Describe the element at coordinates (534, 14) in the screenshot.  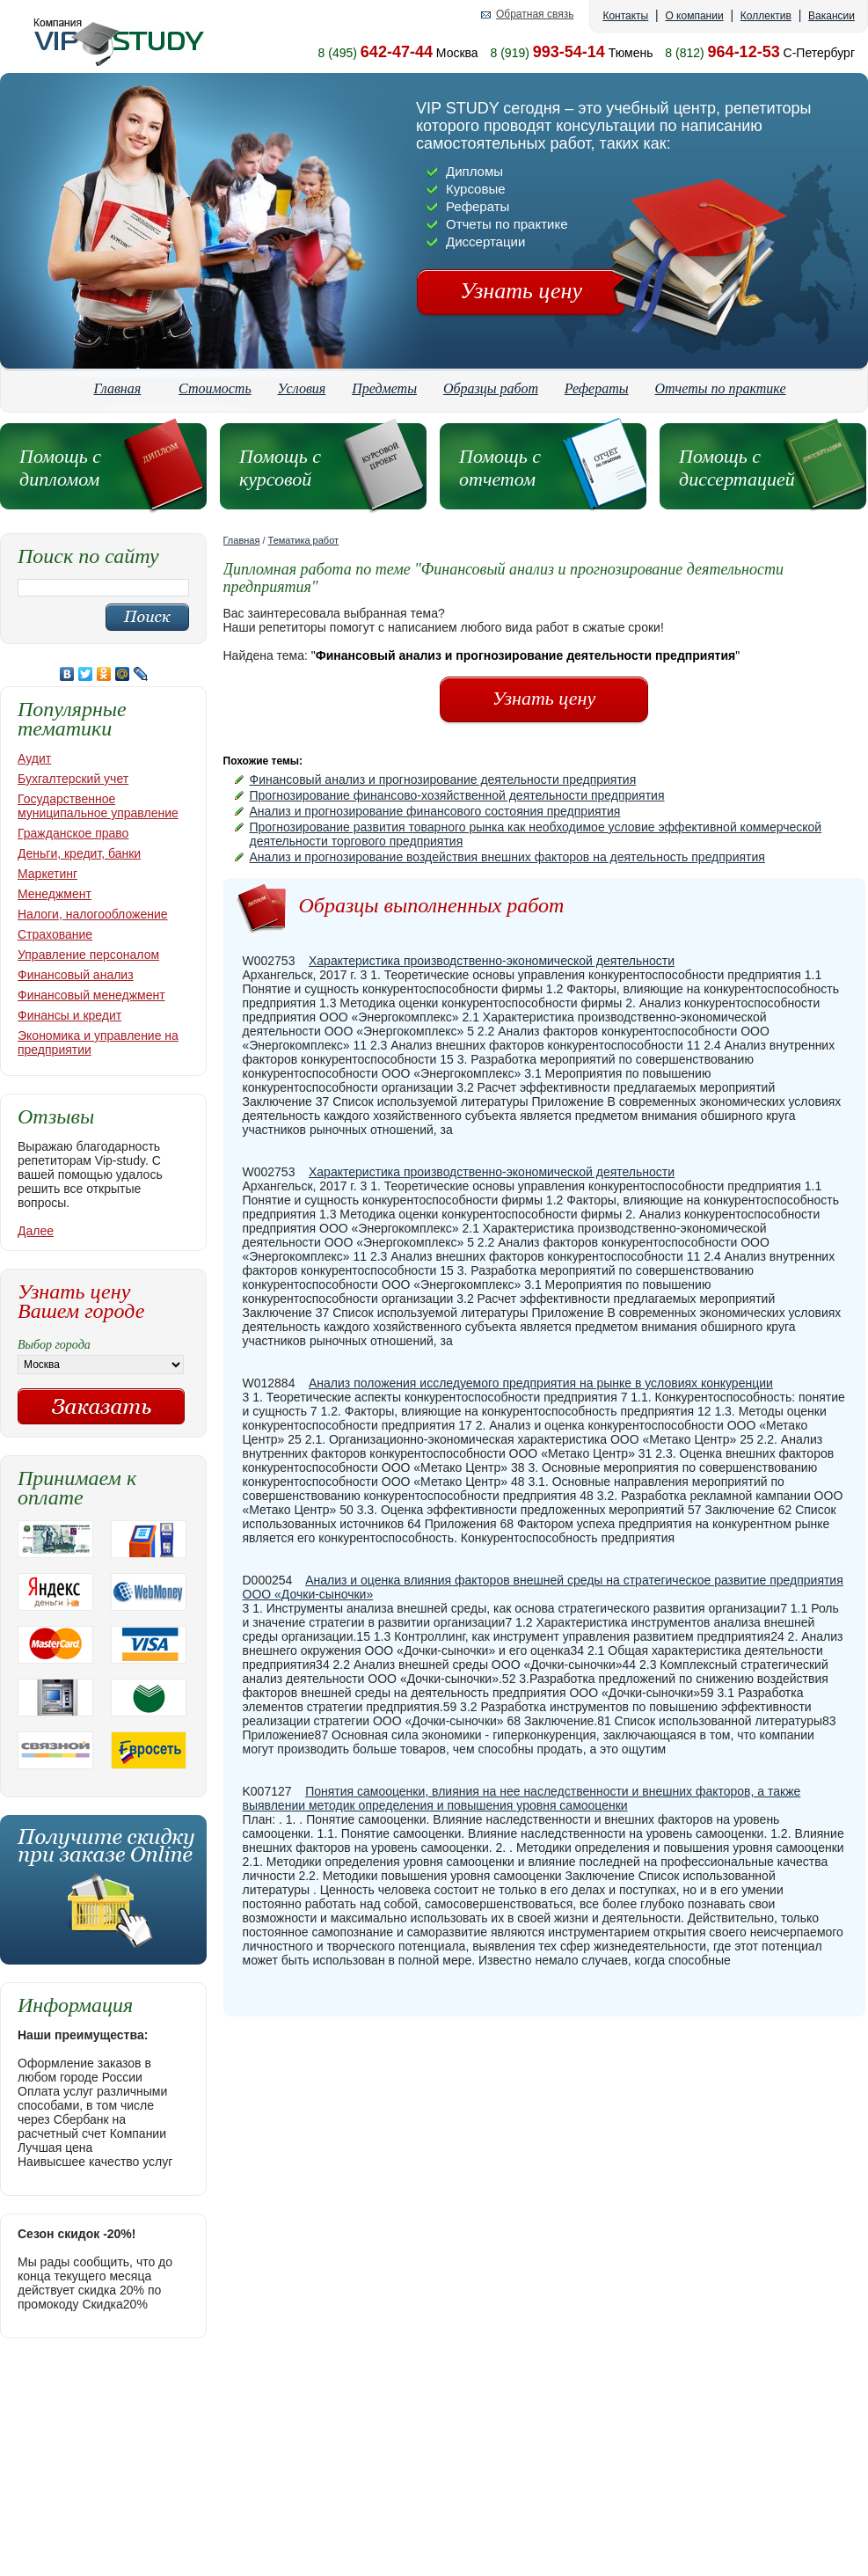
I see `Обратная связь` at that location.